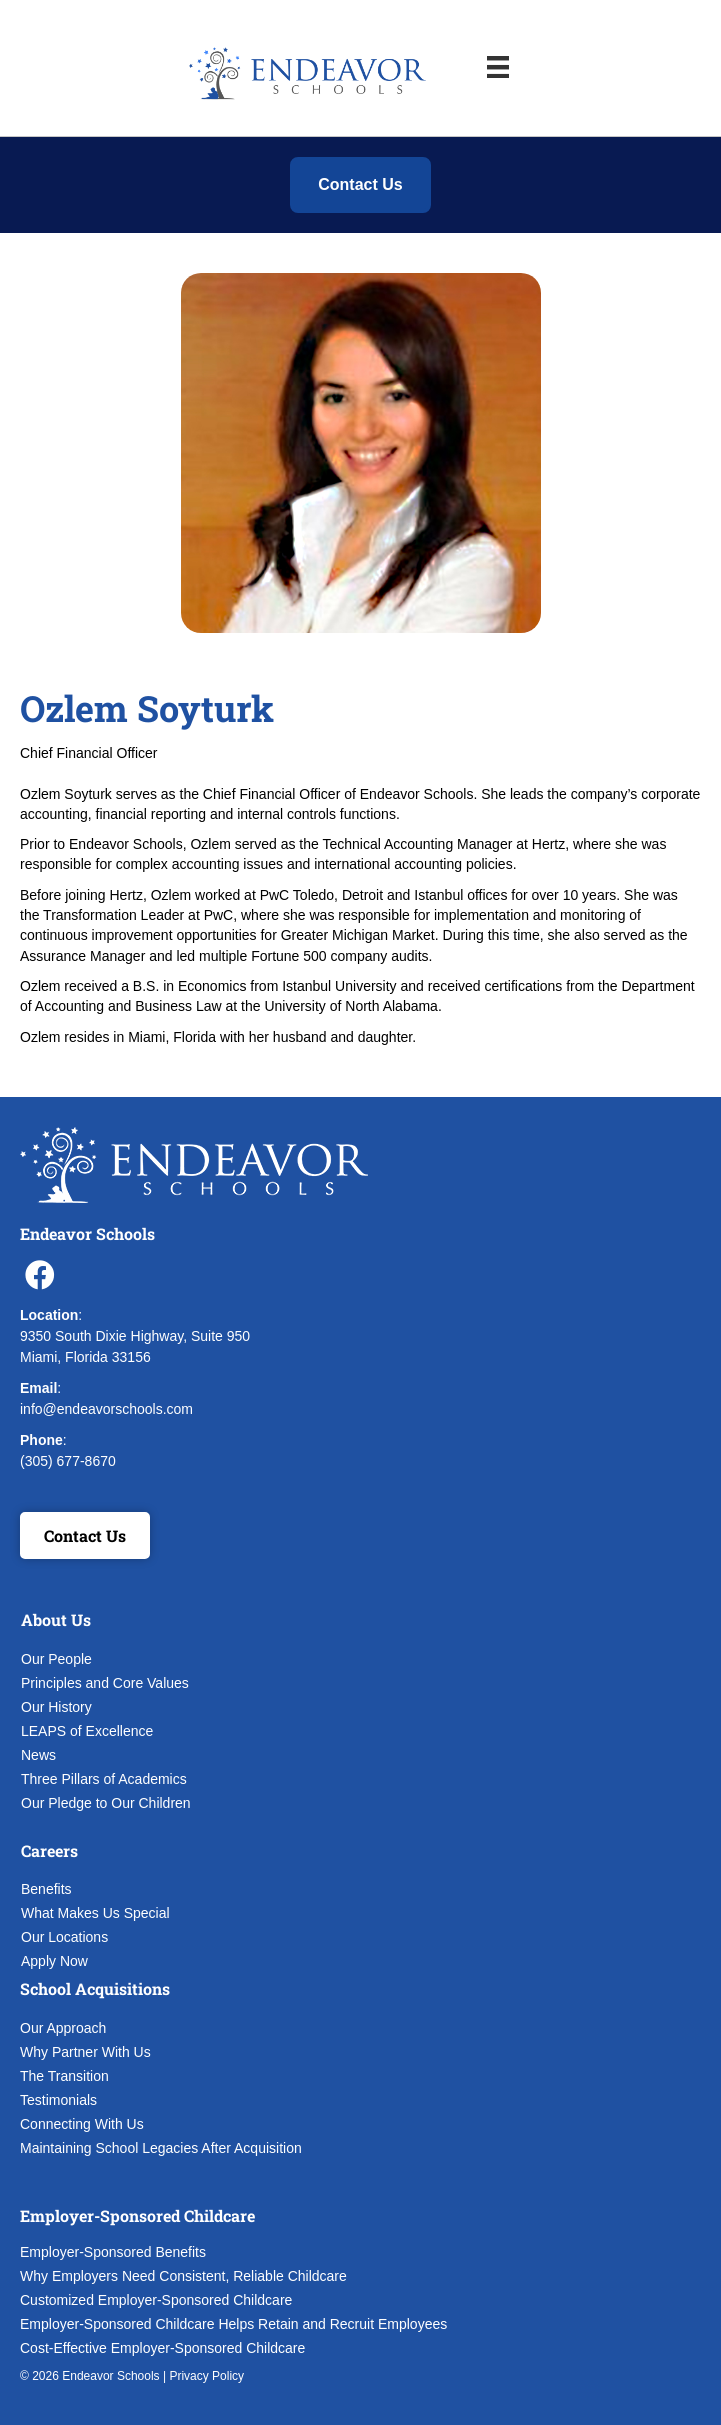 Image resolution: width=721 pixels, height=2425 pixels. I want to click on [Menu], so click(498, 67).